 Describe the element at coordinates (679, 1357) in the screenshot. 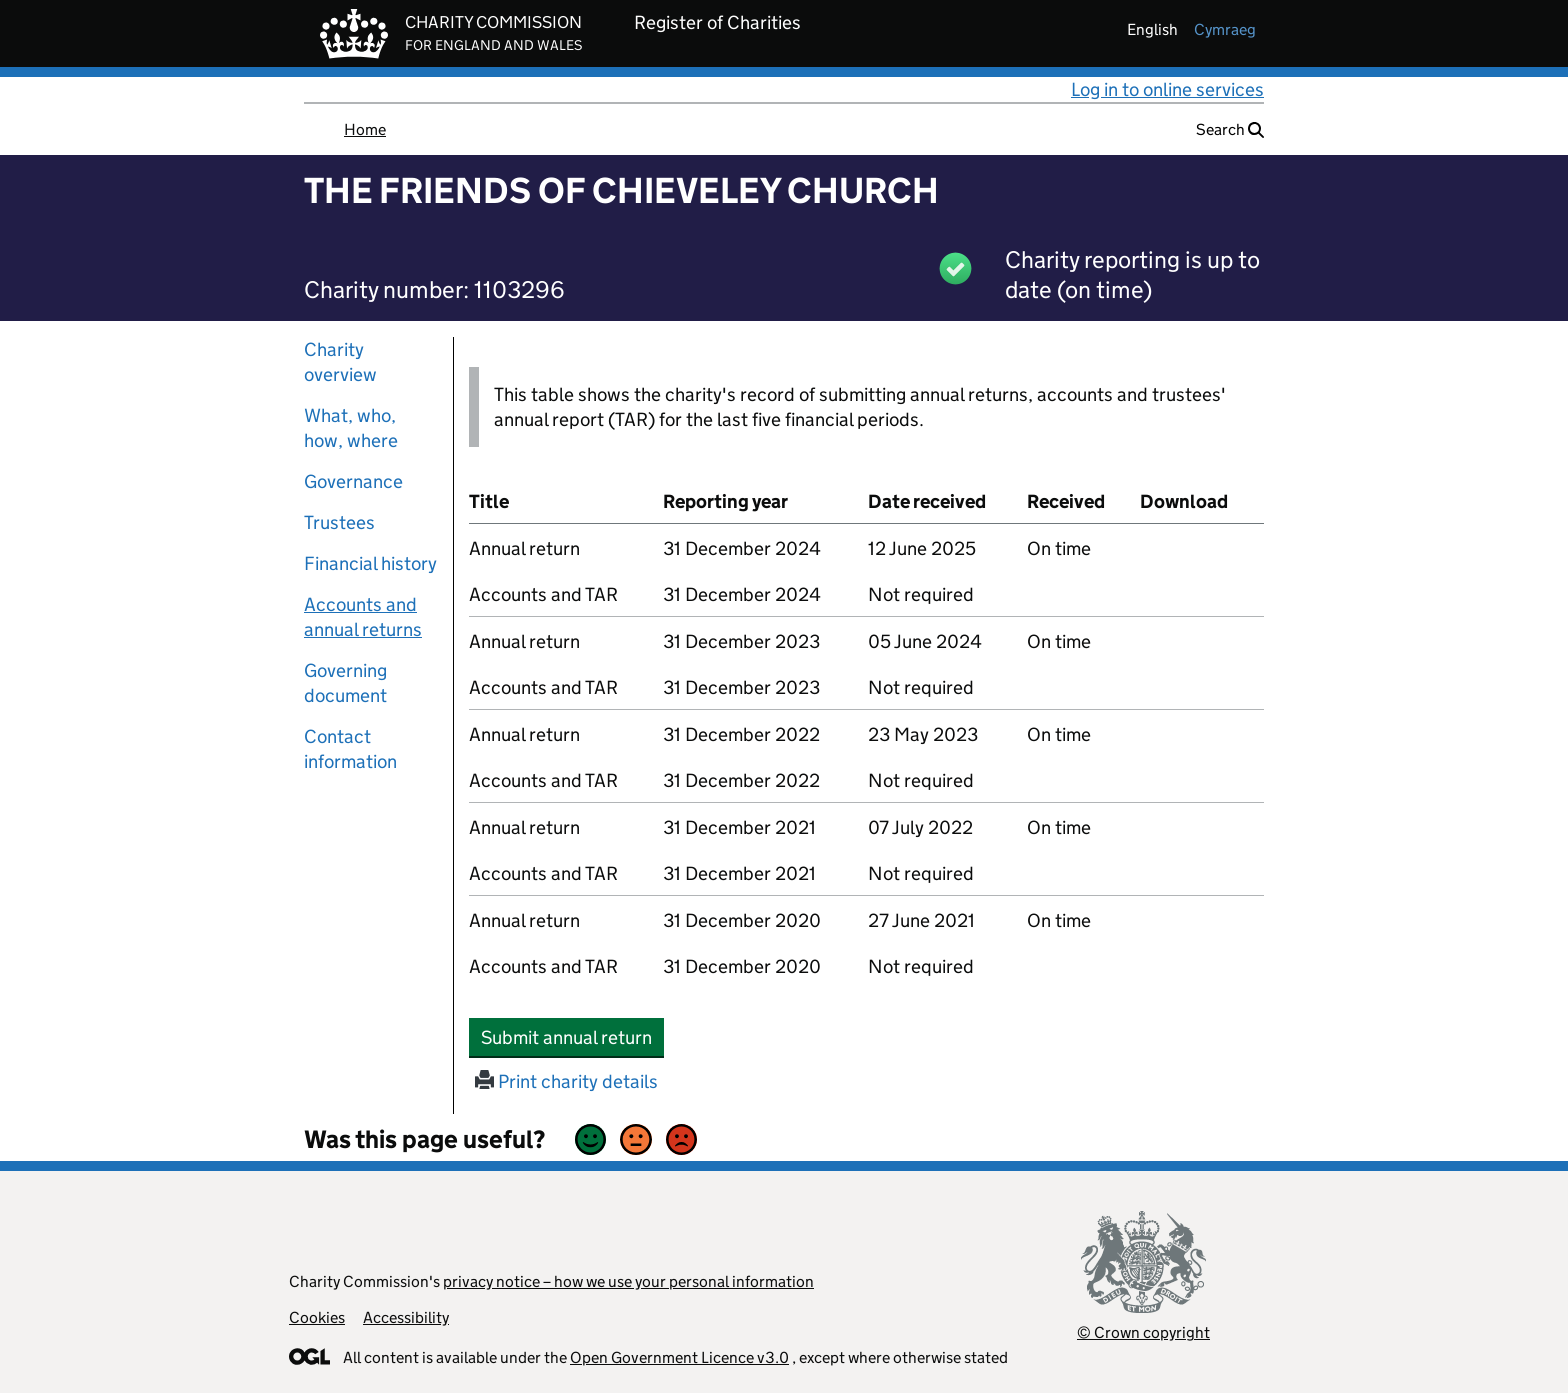

I see `Open Government Licence v3.0` at that location.